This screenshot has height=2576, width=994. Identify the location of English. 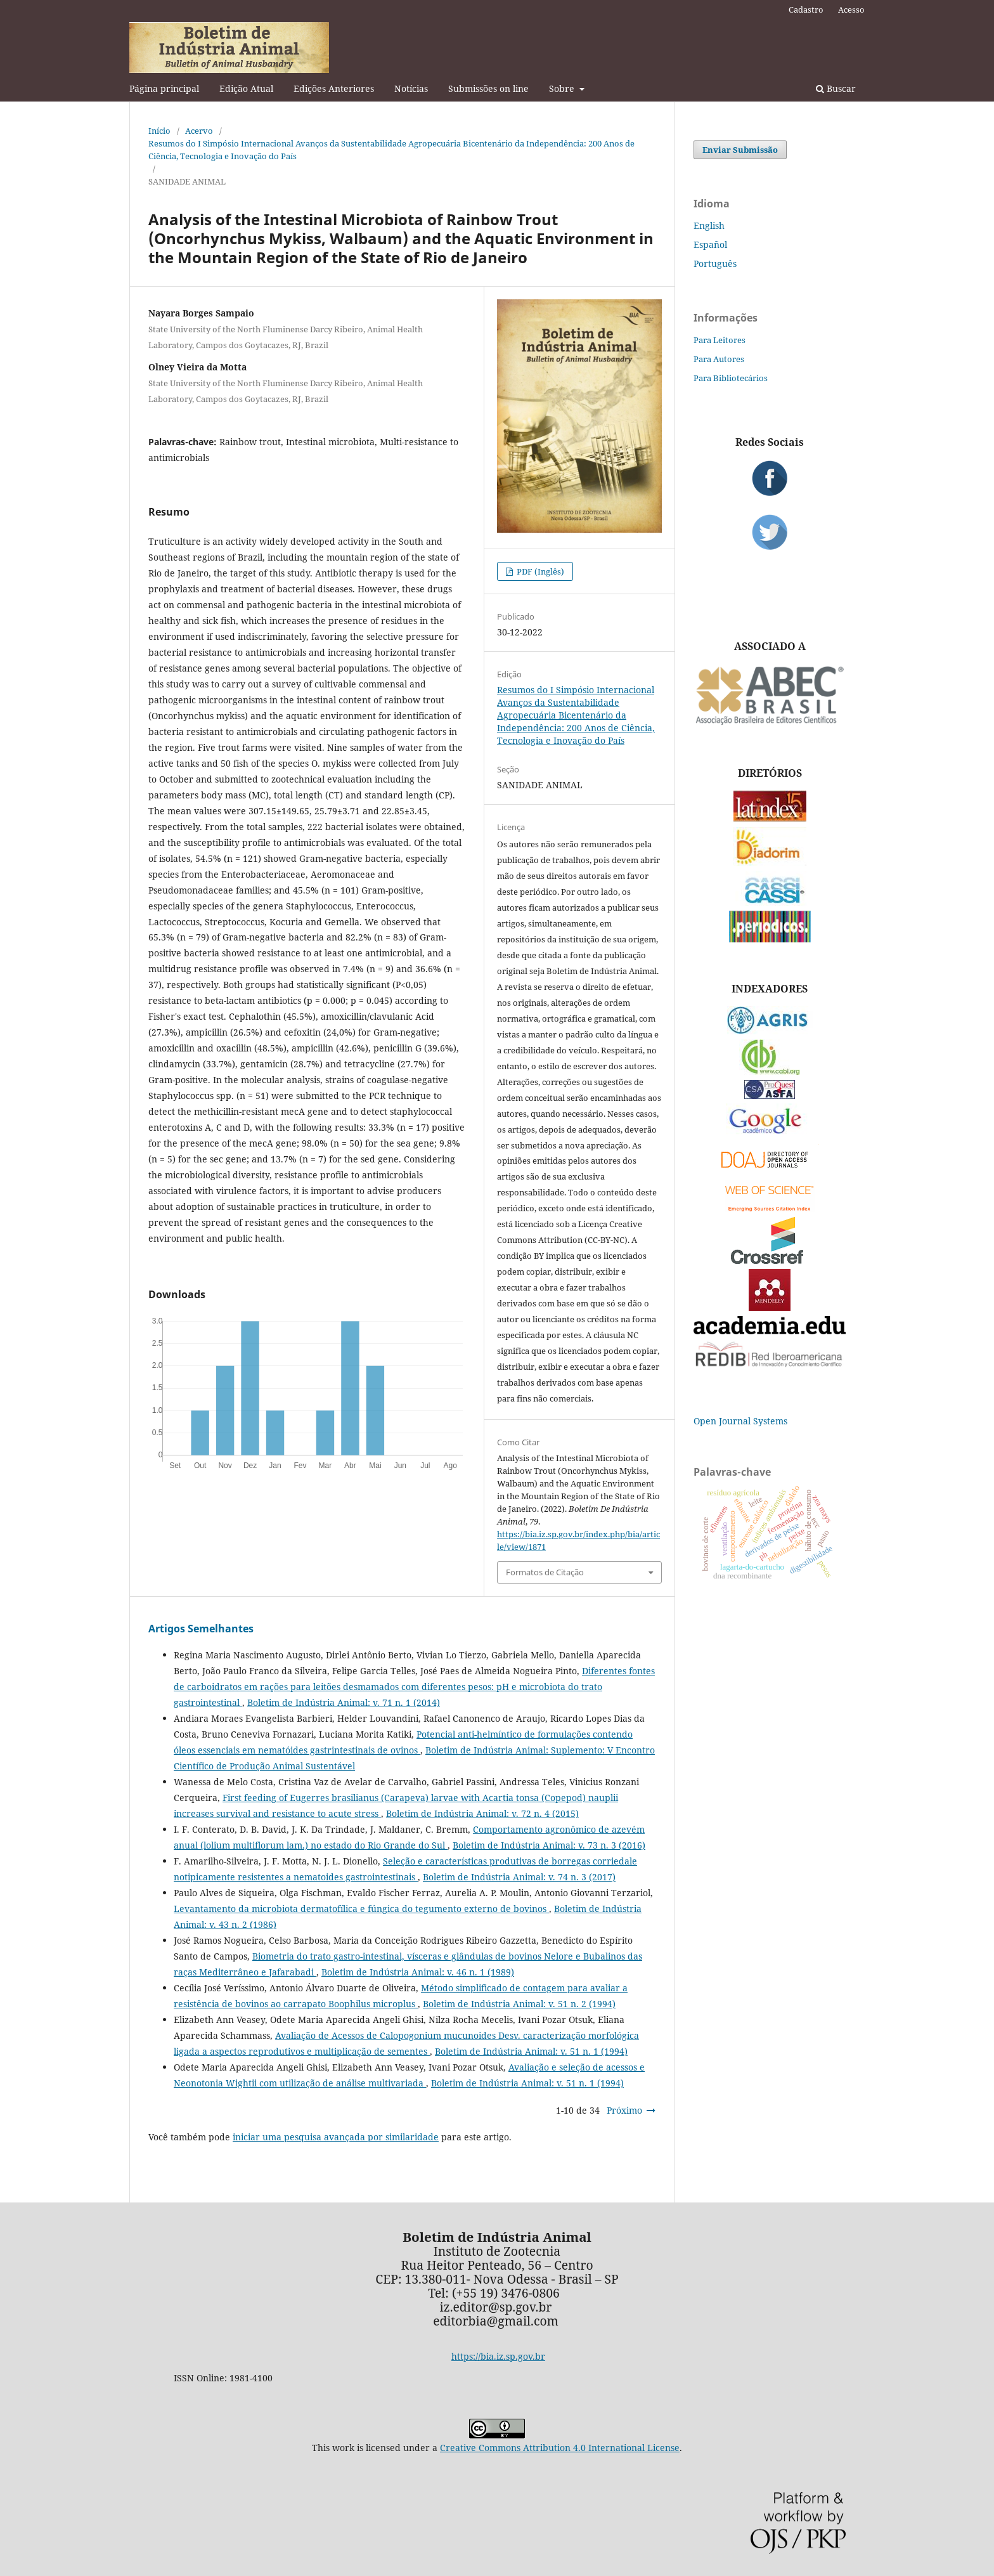
(709, 225).